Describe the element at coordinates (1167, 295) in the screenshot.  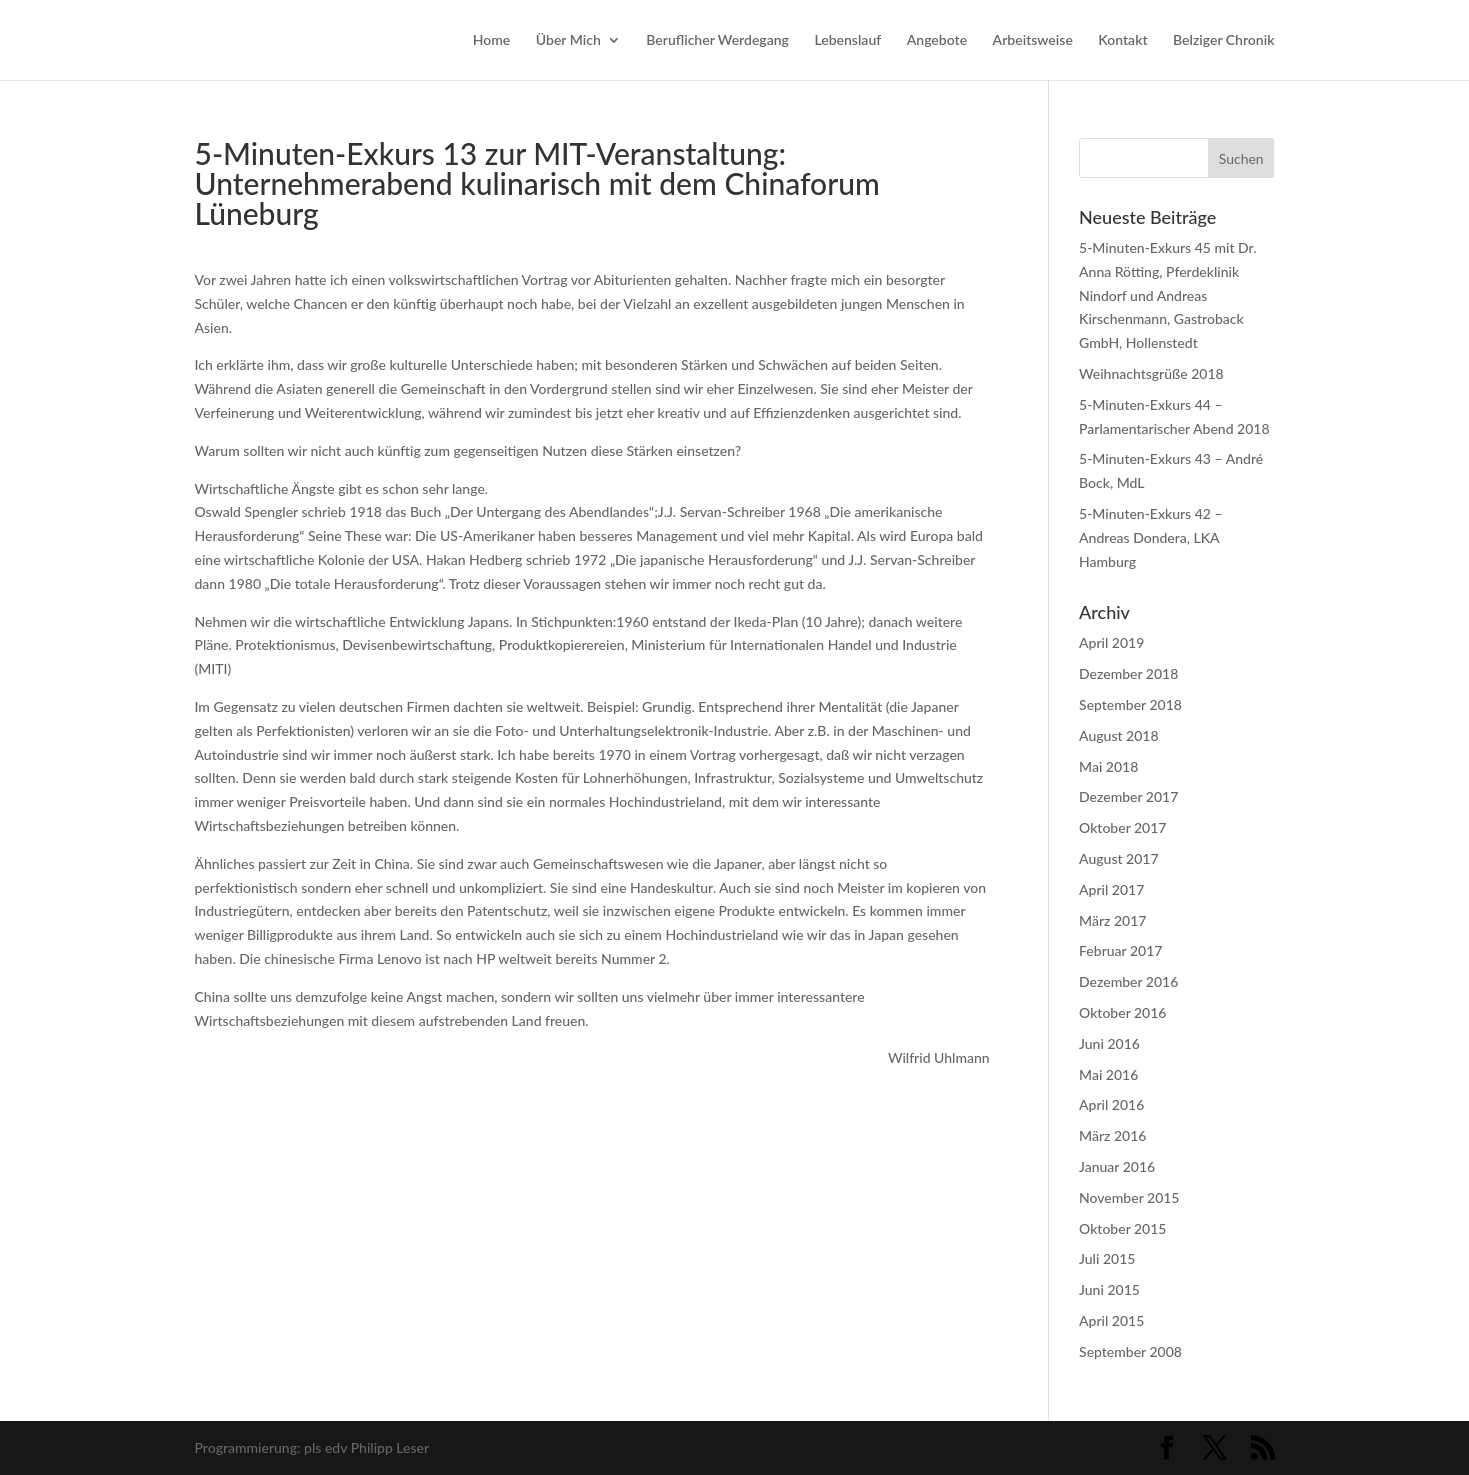
I see `5-Minuten-Exkurs 45 mit Dr. Anna Rötting, Pferdeklinik Nindorf und Andreas Kirschenmann, Gastroback GmbH, Hollenstedt` at that location.